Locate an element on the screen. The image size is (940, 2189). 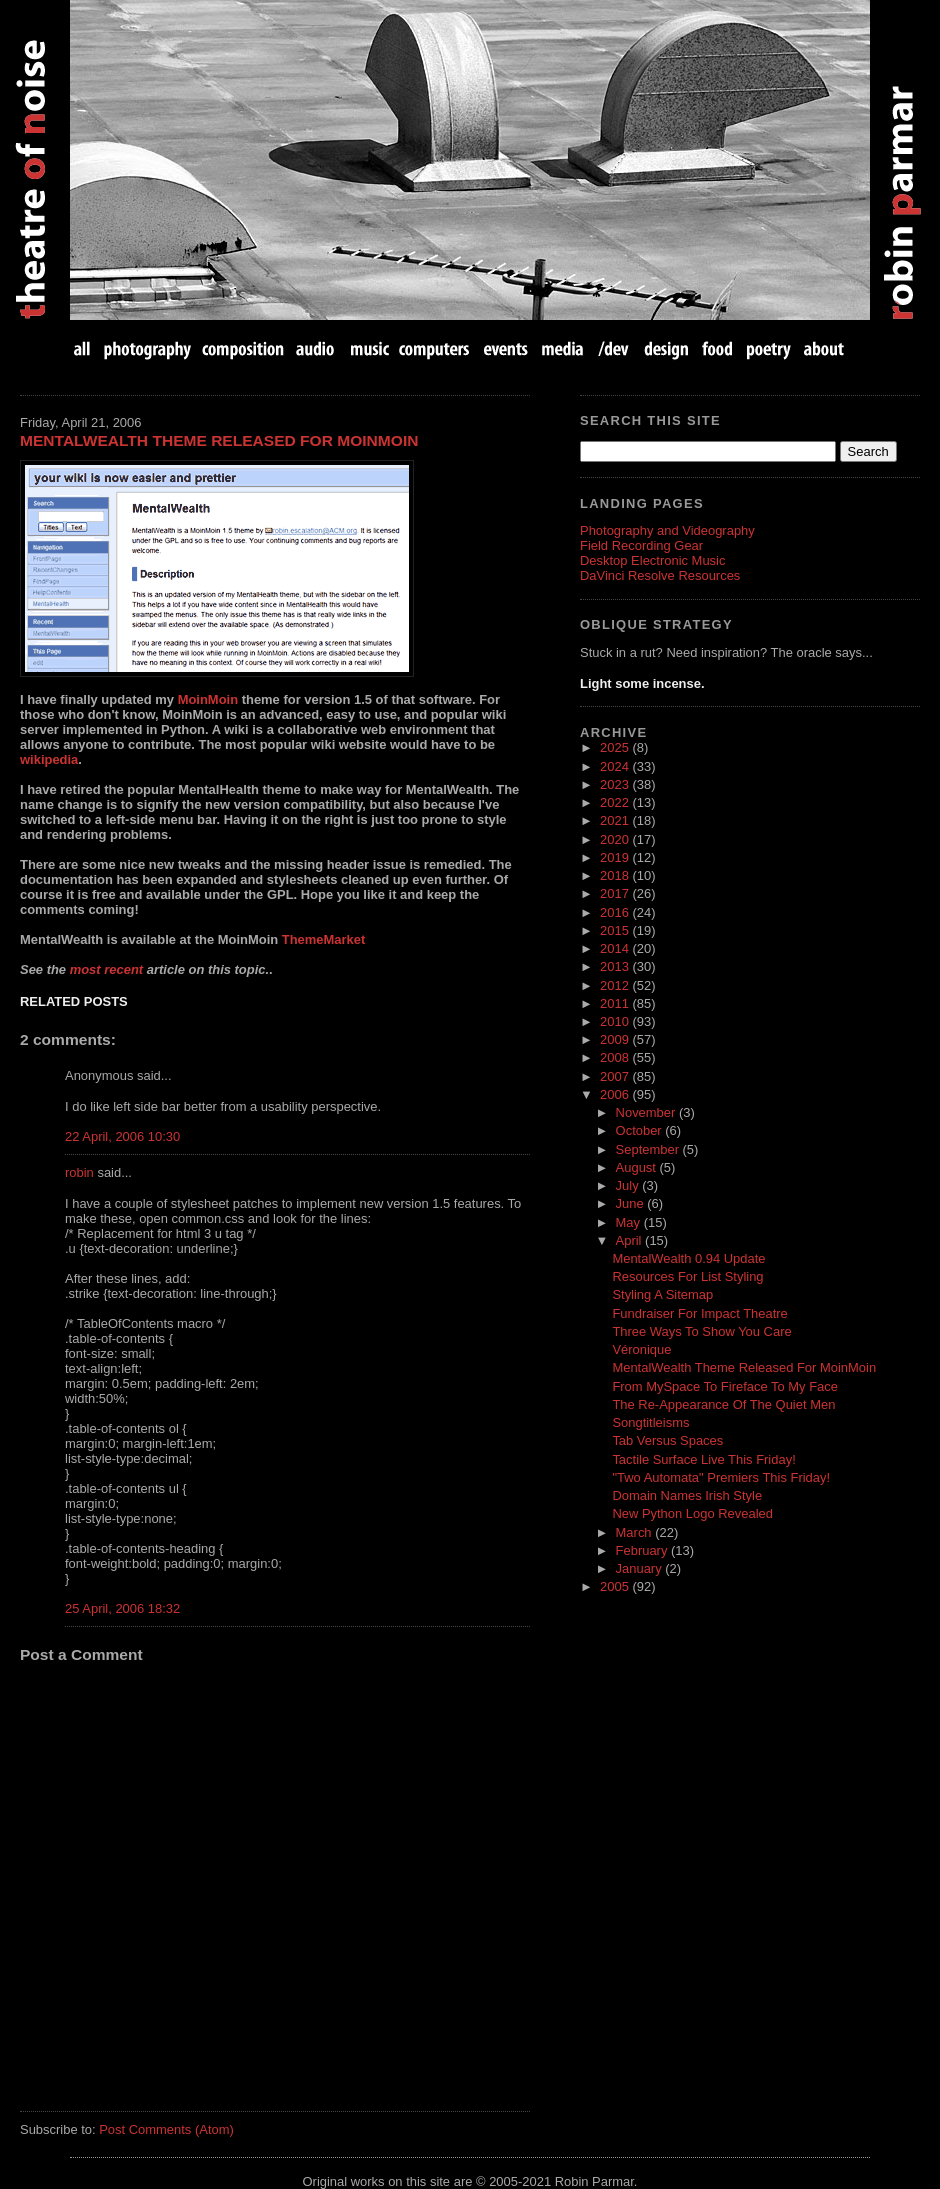
2016 is located at coordinates (616, 912).